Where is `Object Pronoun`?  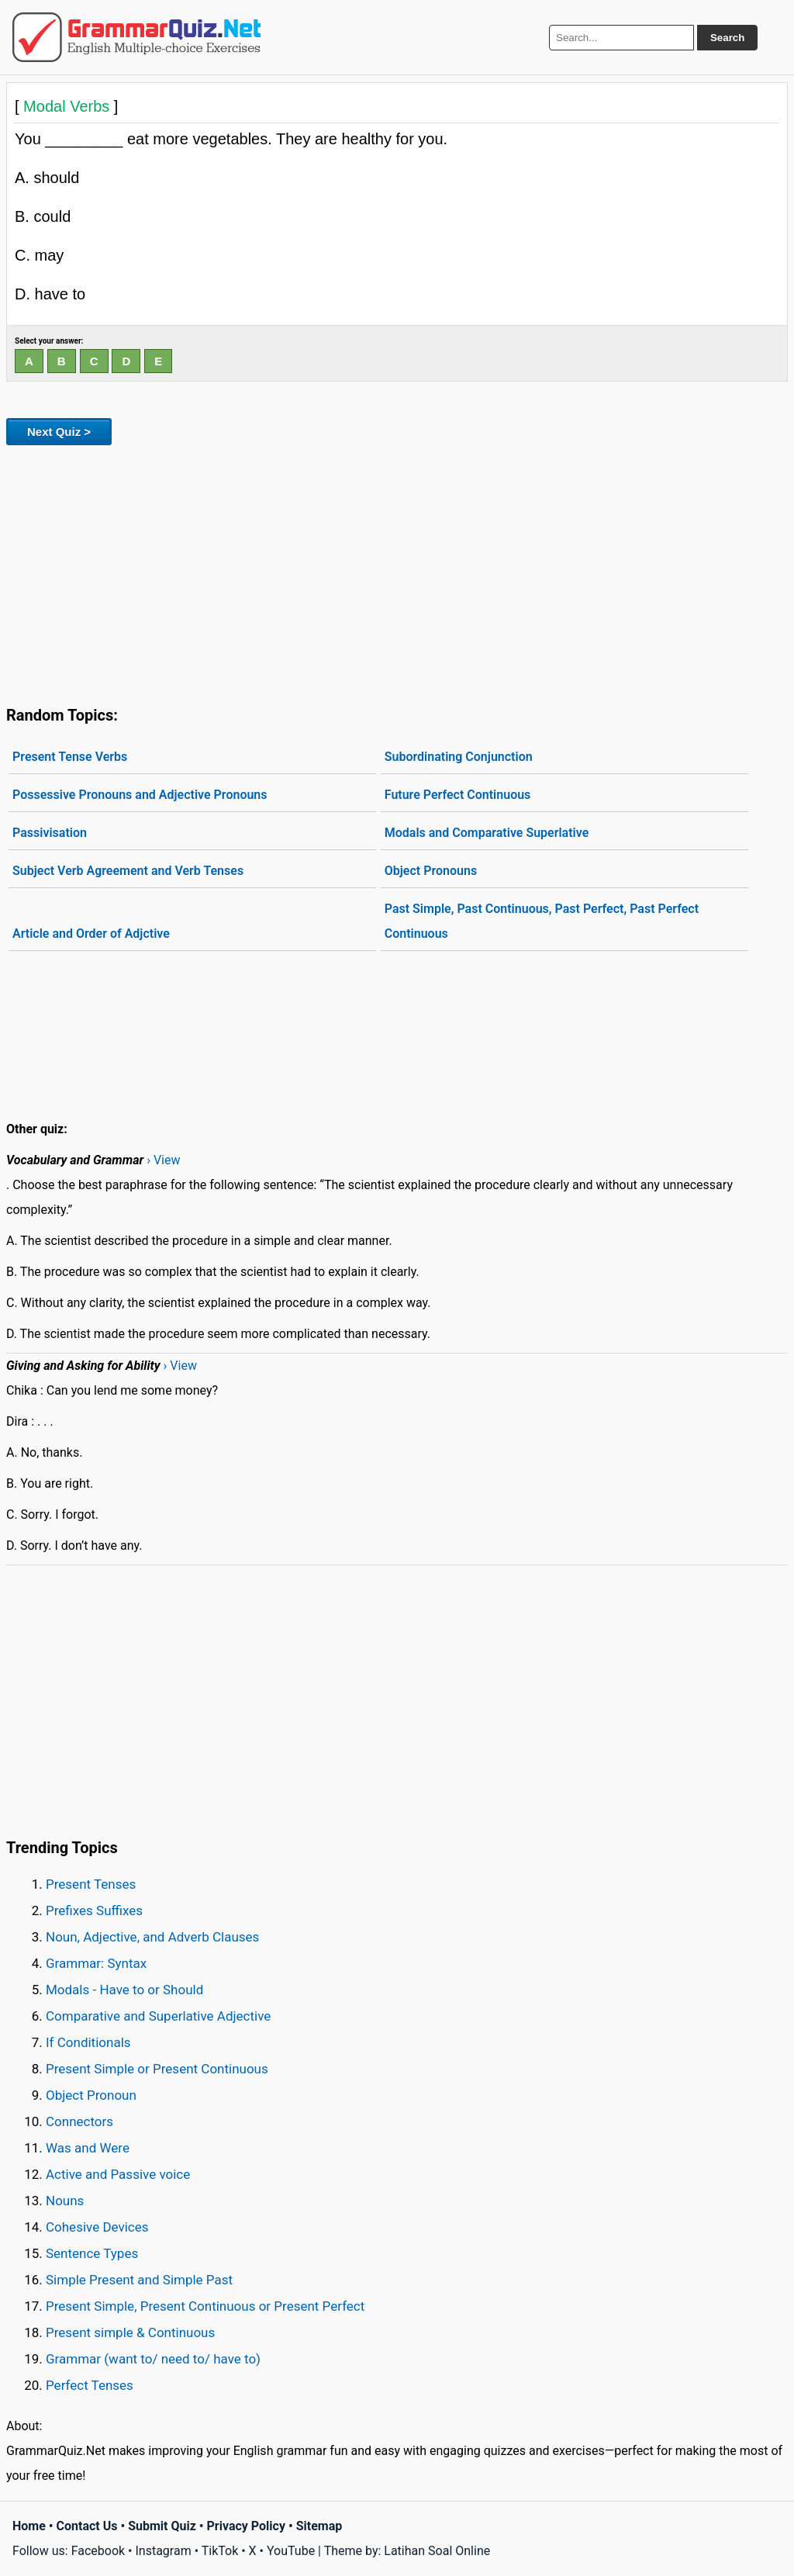 Object Pronoun is located at coordinates (91, 2095).